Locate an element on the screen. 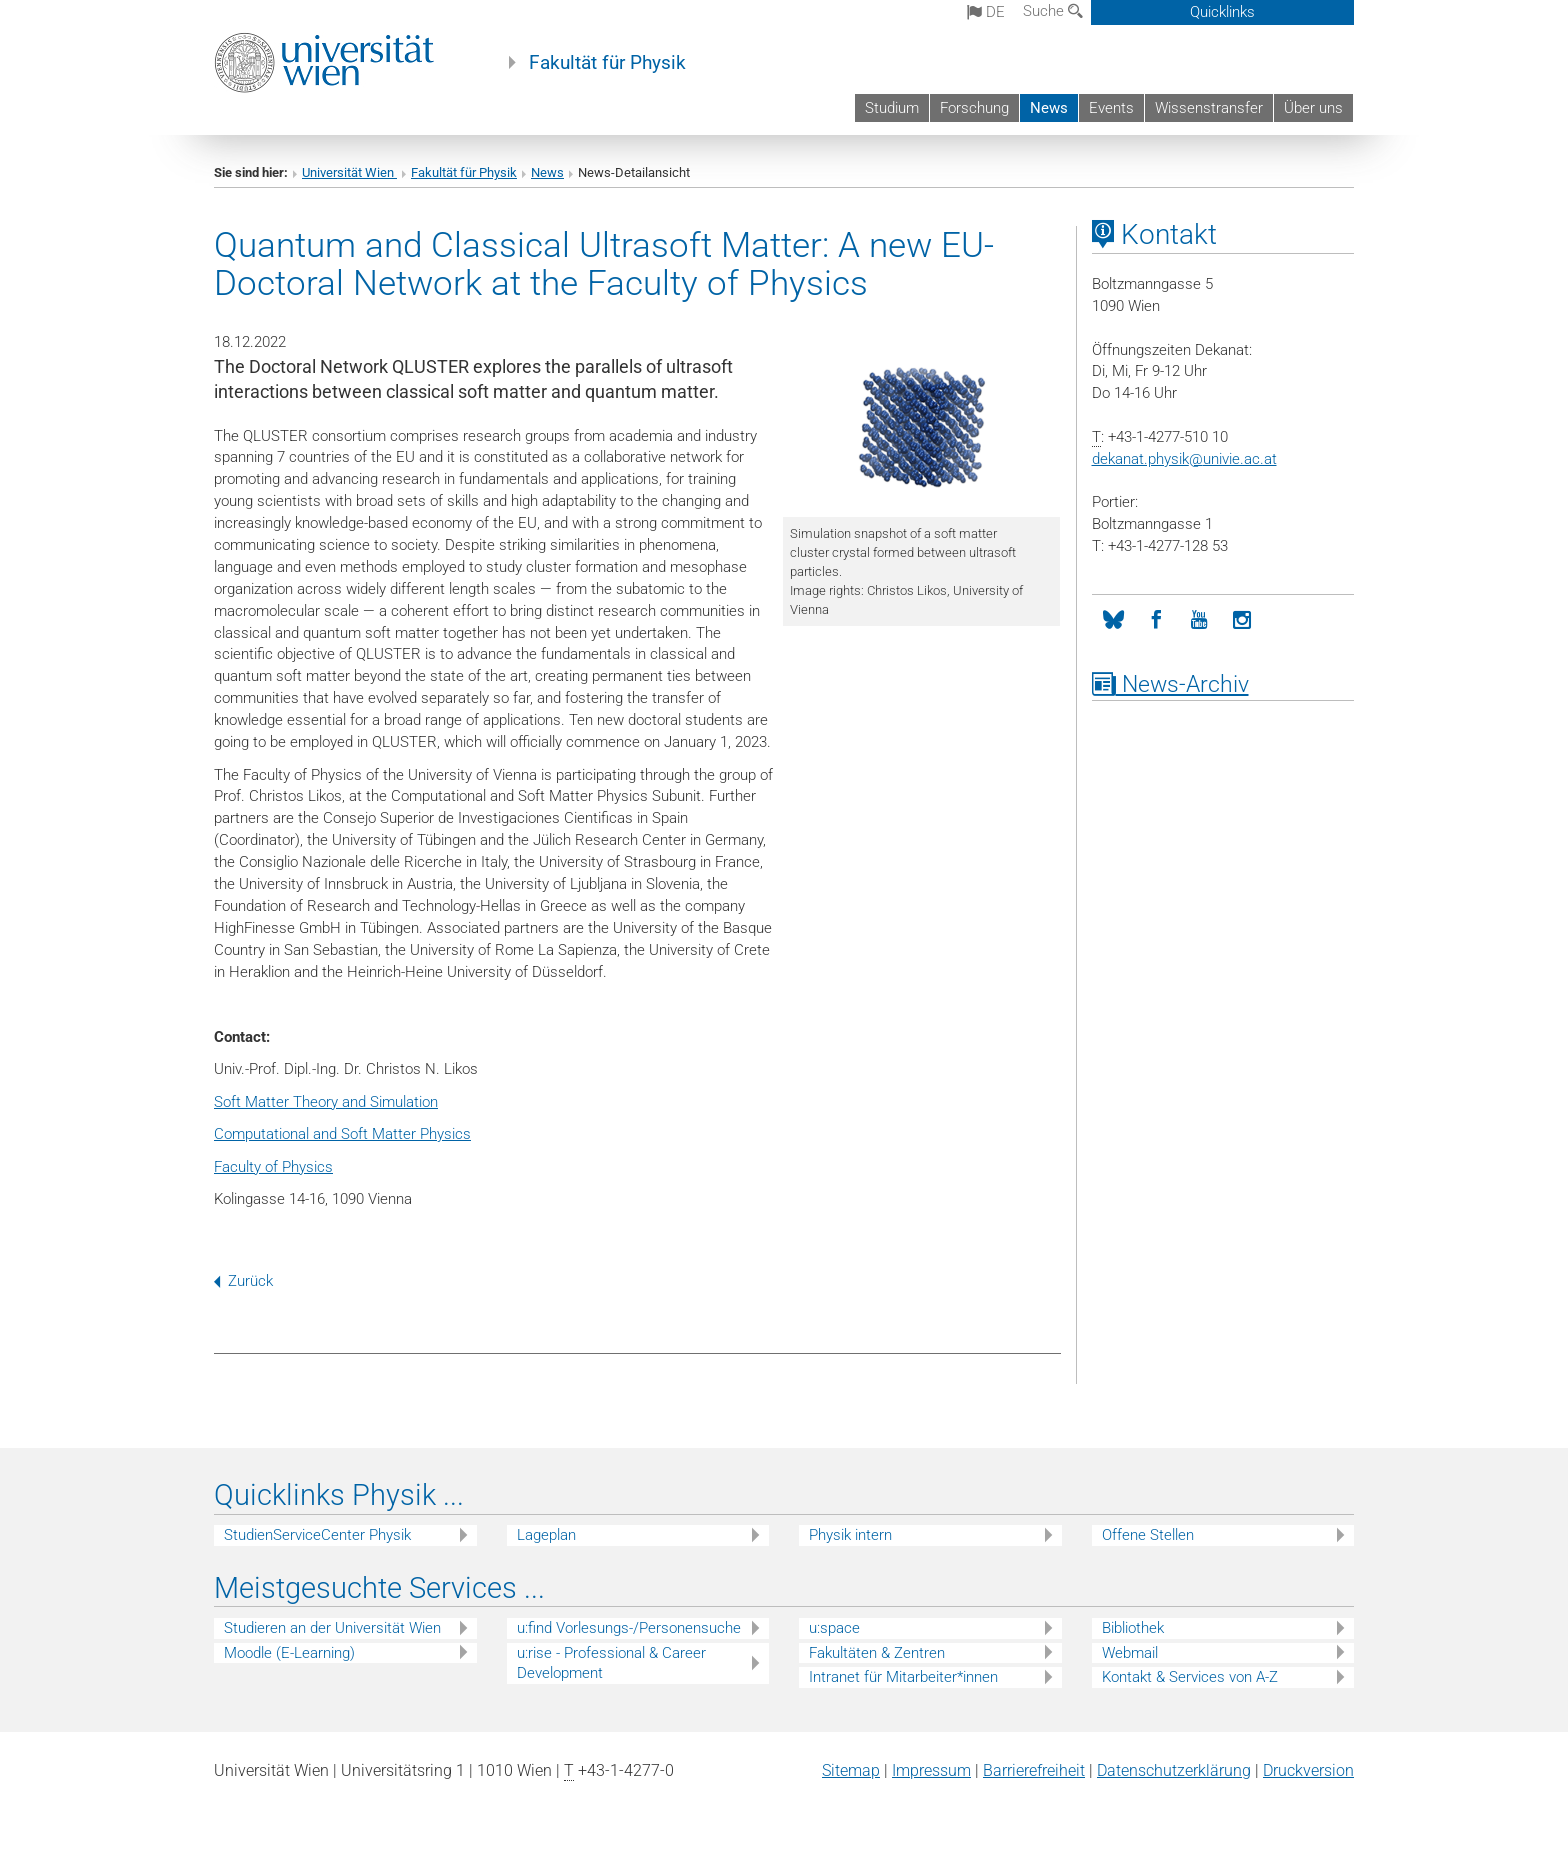  Physik intern is located at coordinates (850, 1535).